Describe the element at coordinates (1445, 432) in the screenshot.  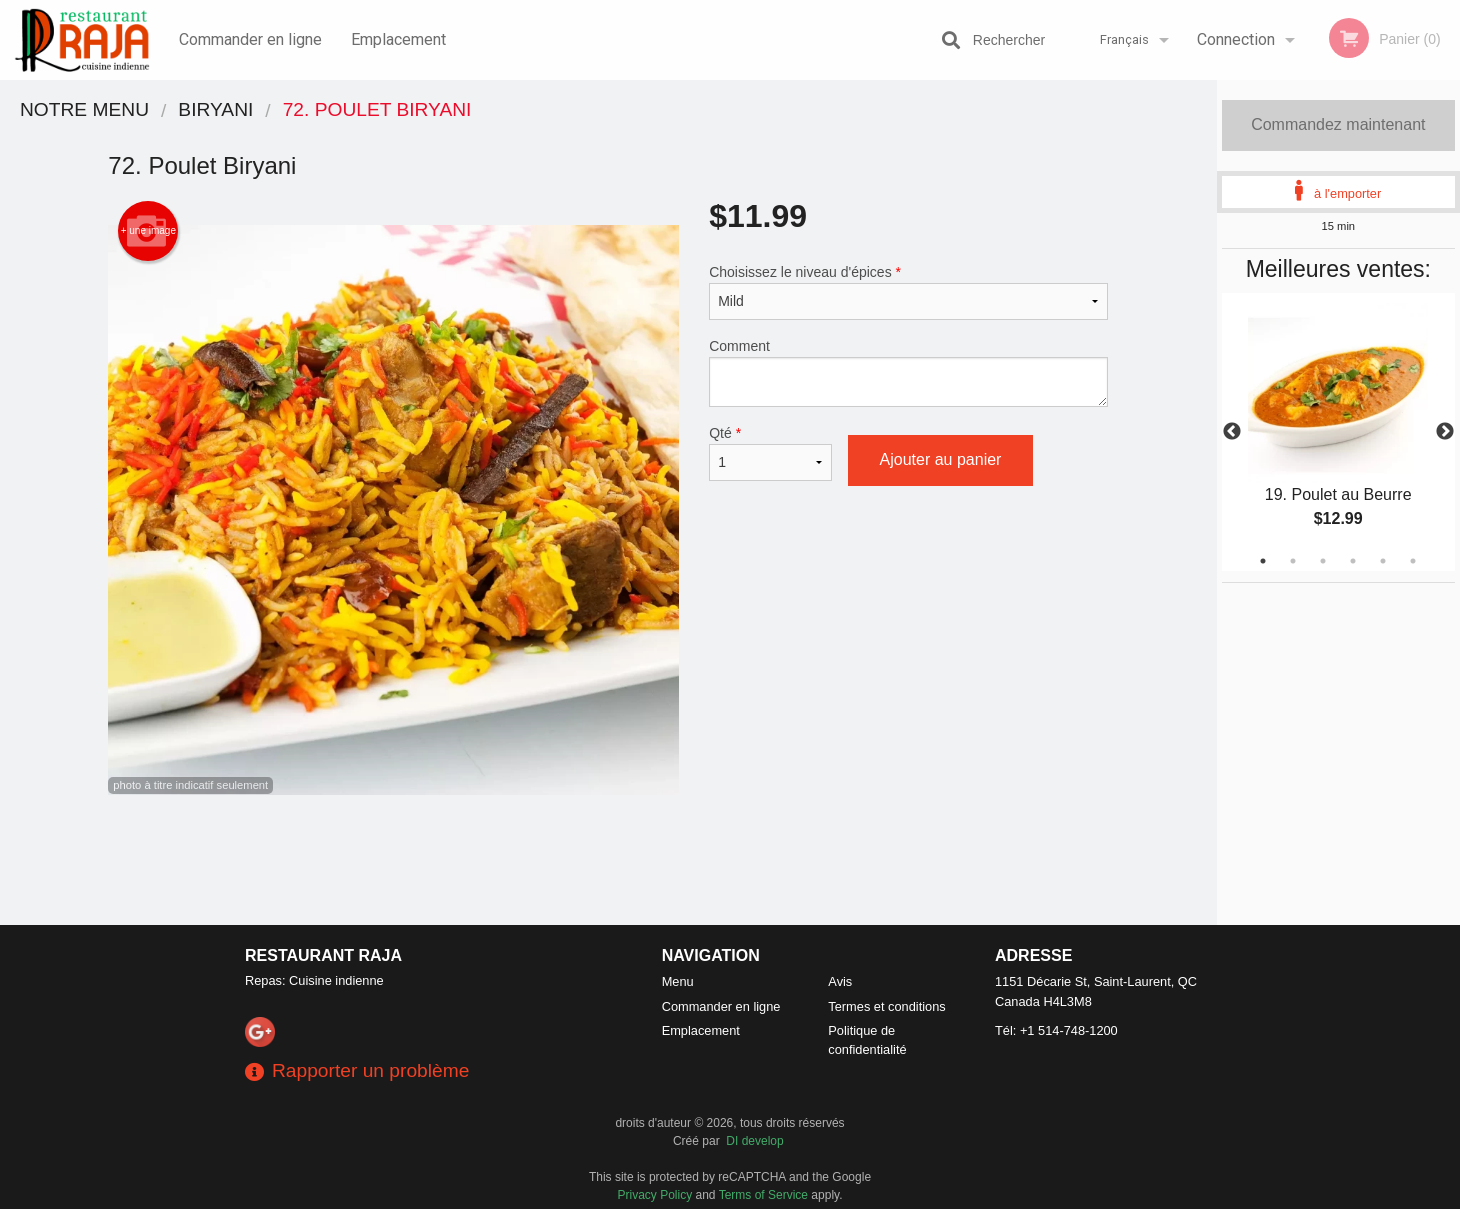
I see `Next` at that location.